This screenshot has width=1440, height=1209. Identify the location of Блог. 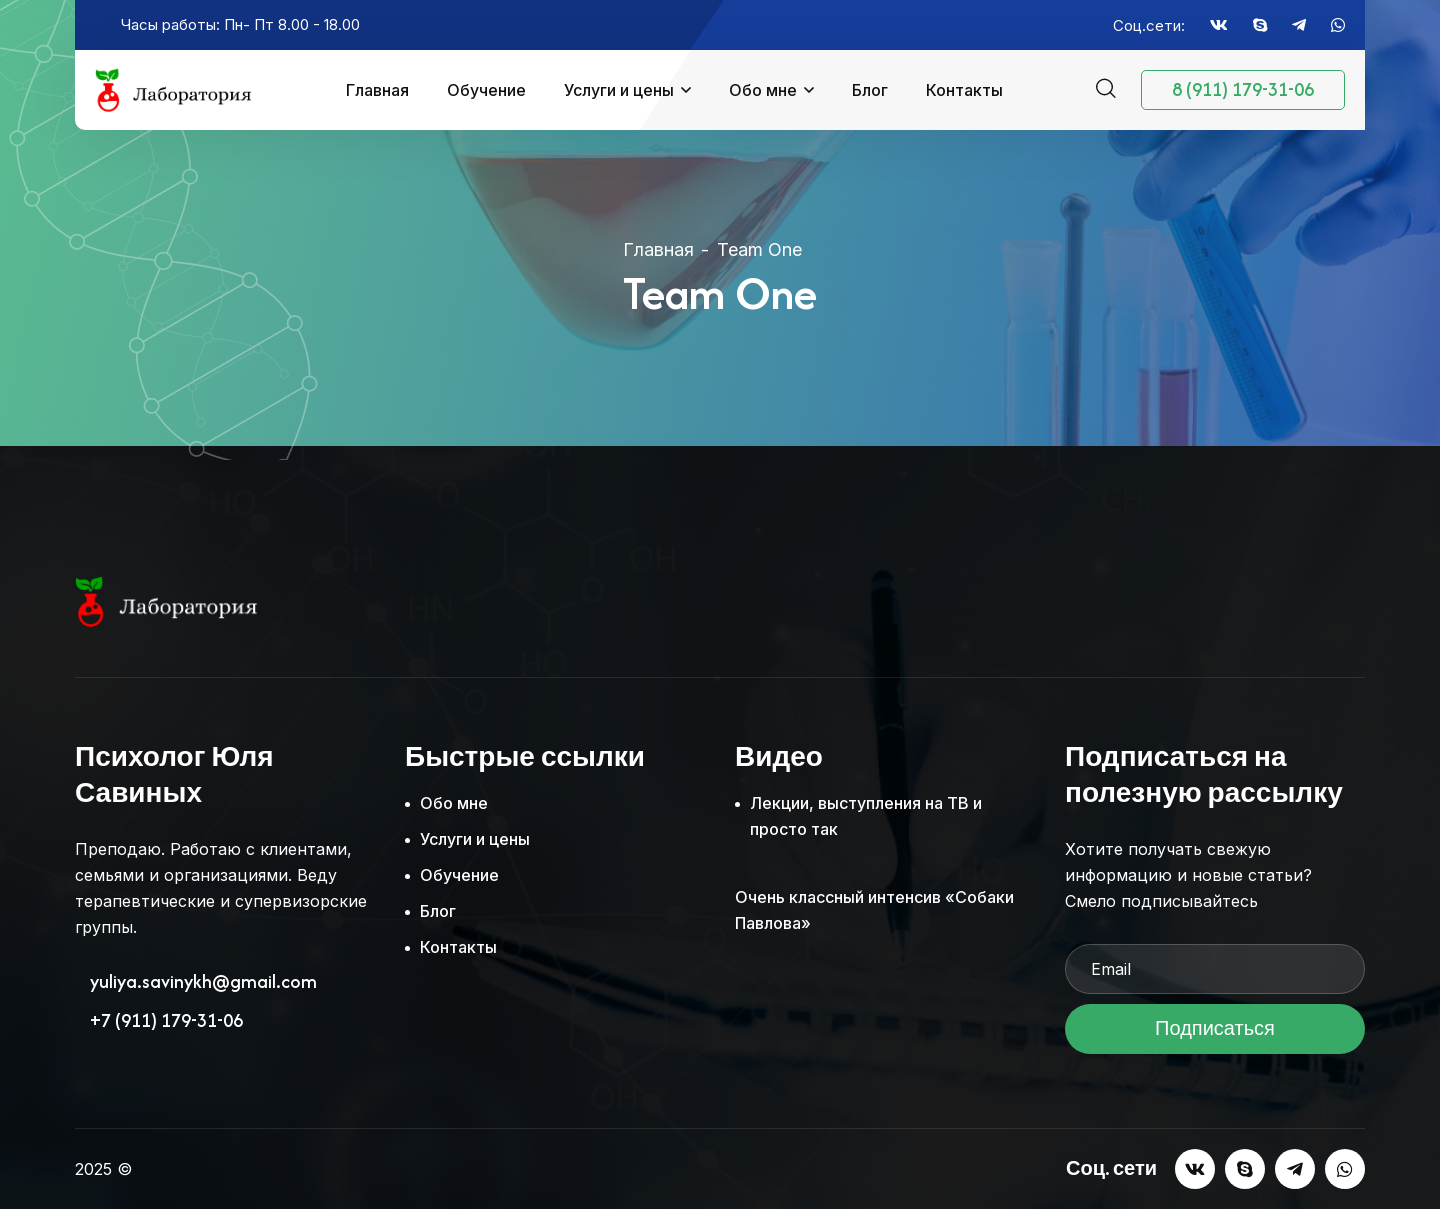
(870, 90).